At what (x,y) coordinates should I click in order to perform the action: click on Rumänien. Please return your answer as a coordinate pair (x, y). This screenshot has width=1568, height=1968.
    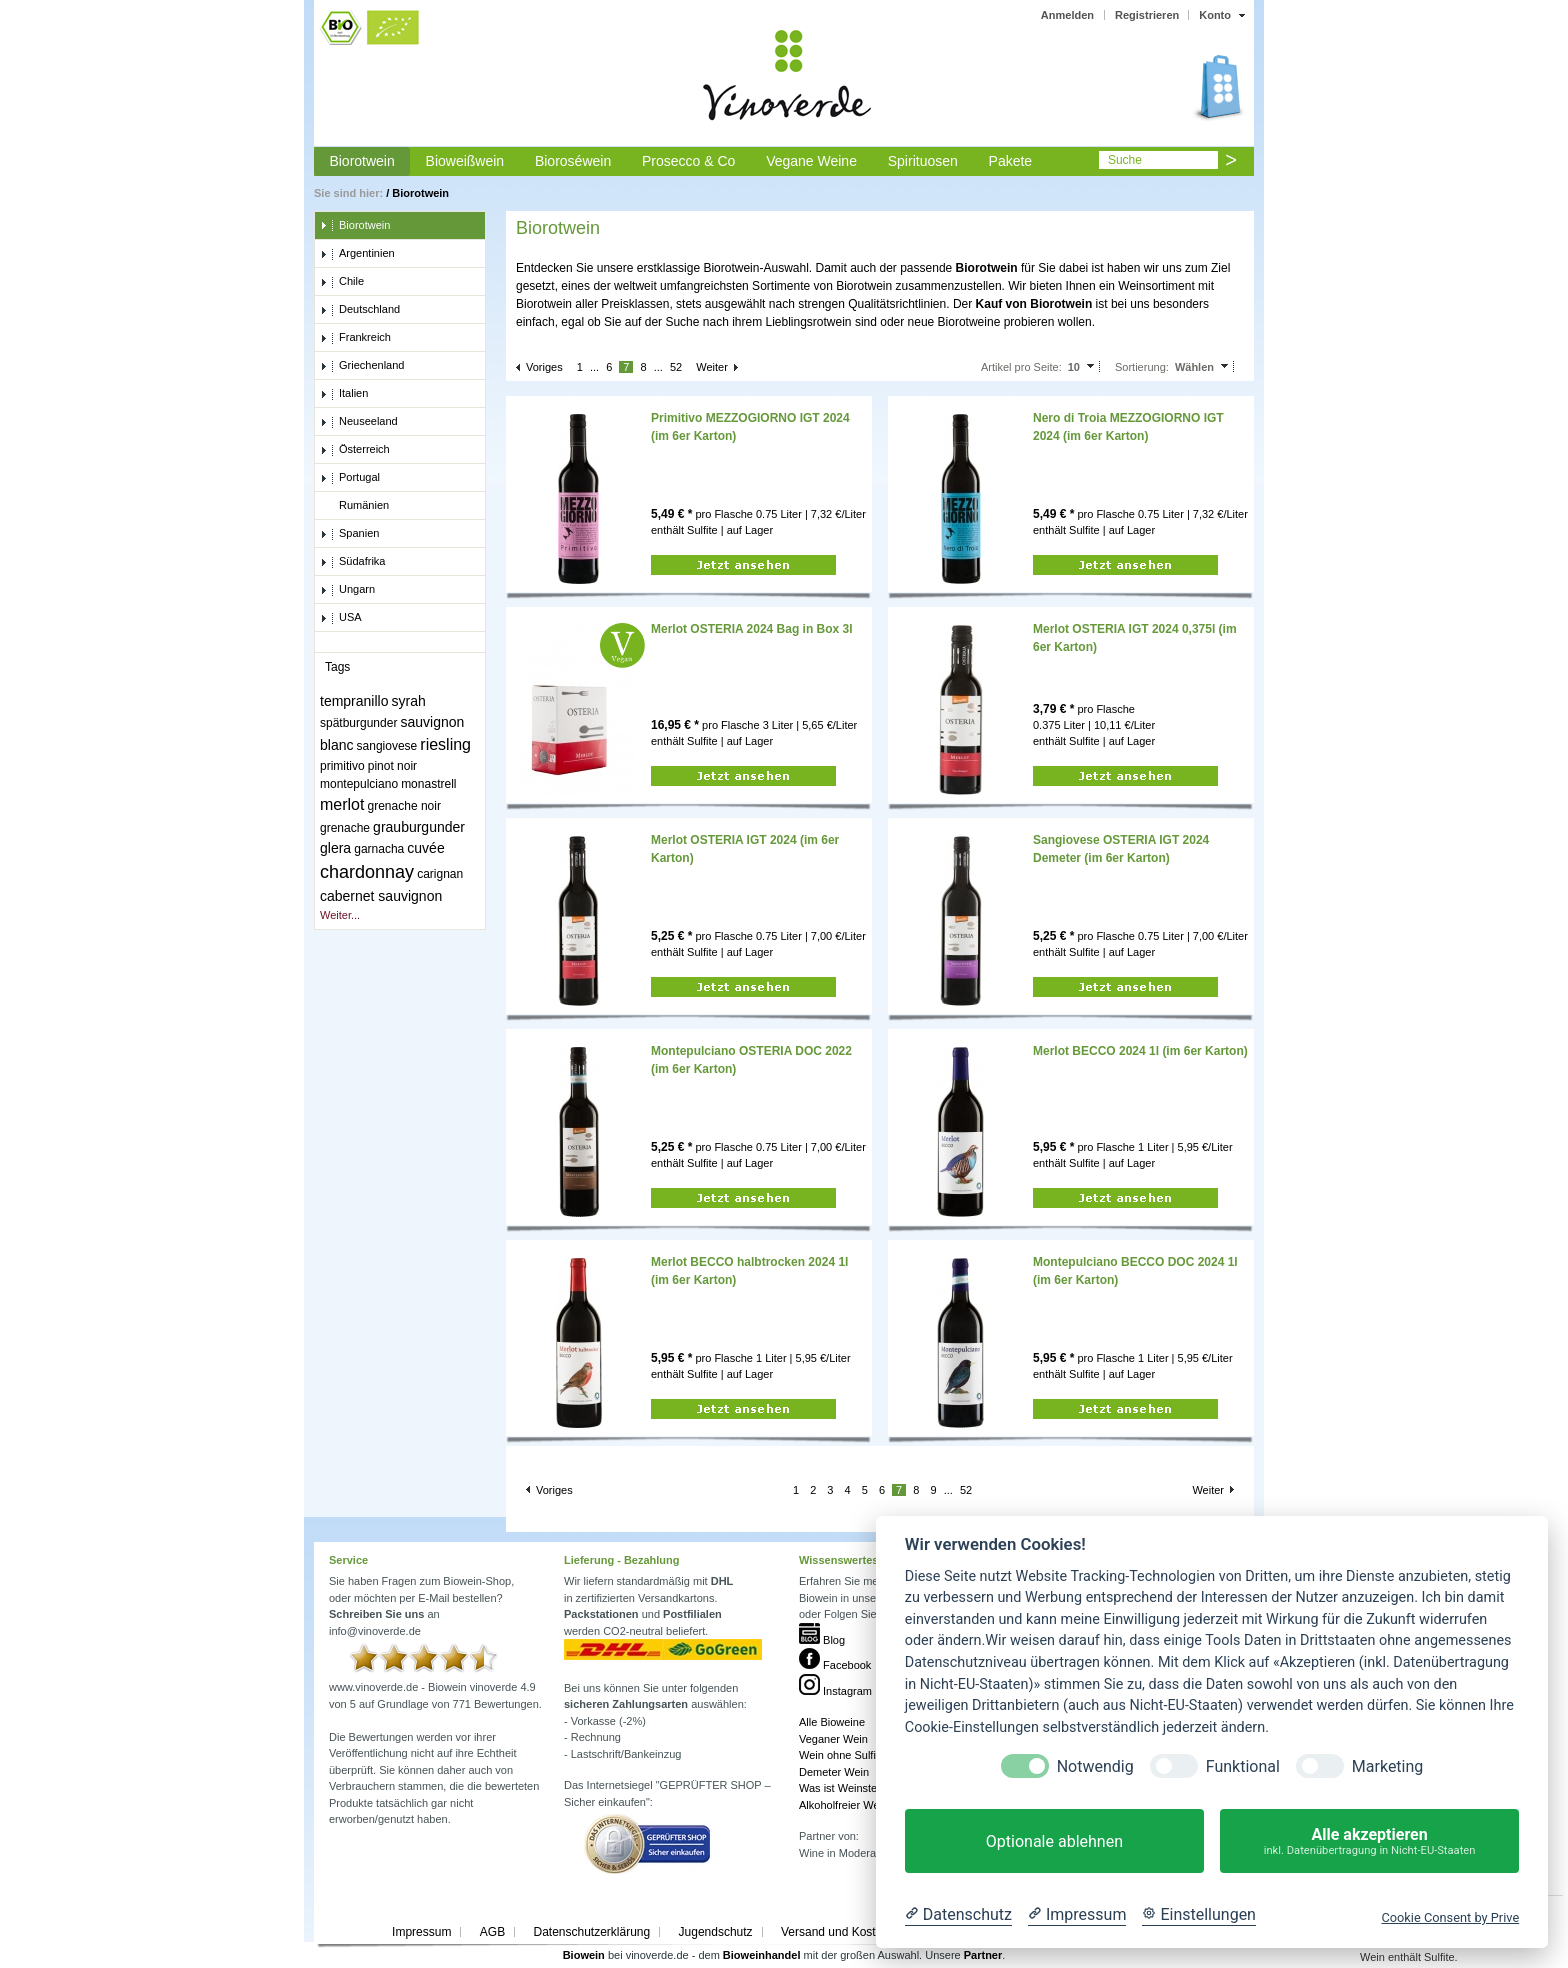
    Looking at the image, I should click on (354, 506).